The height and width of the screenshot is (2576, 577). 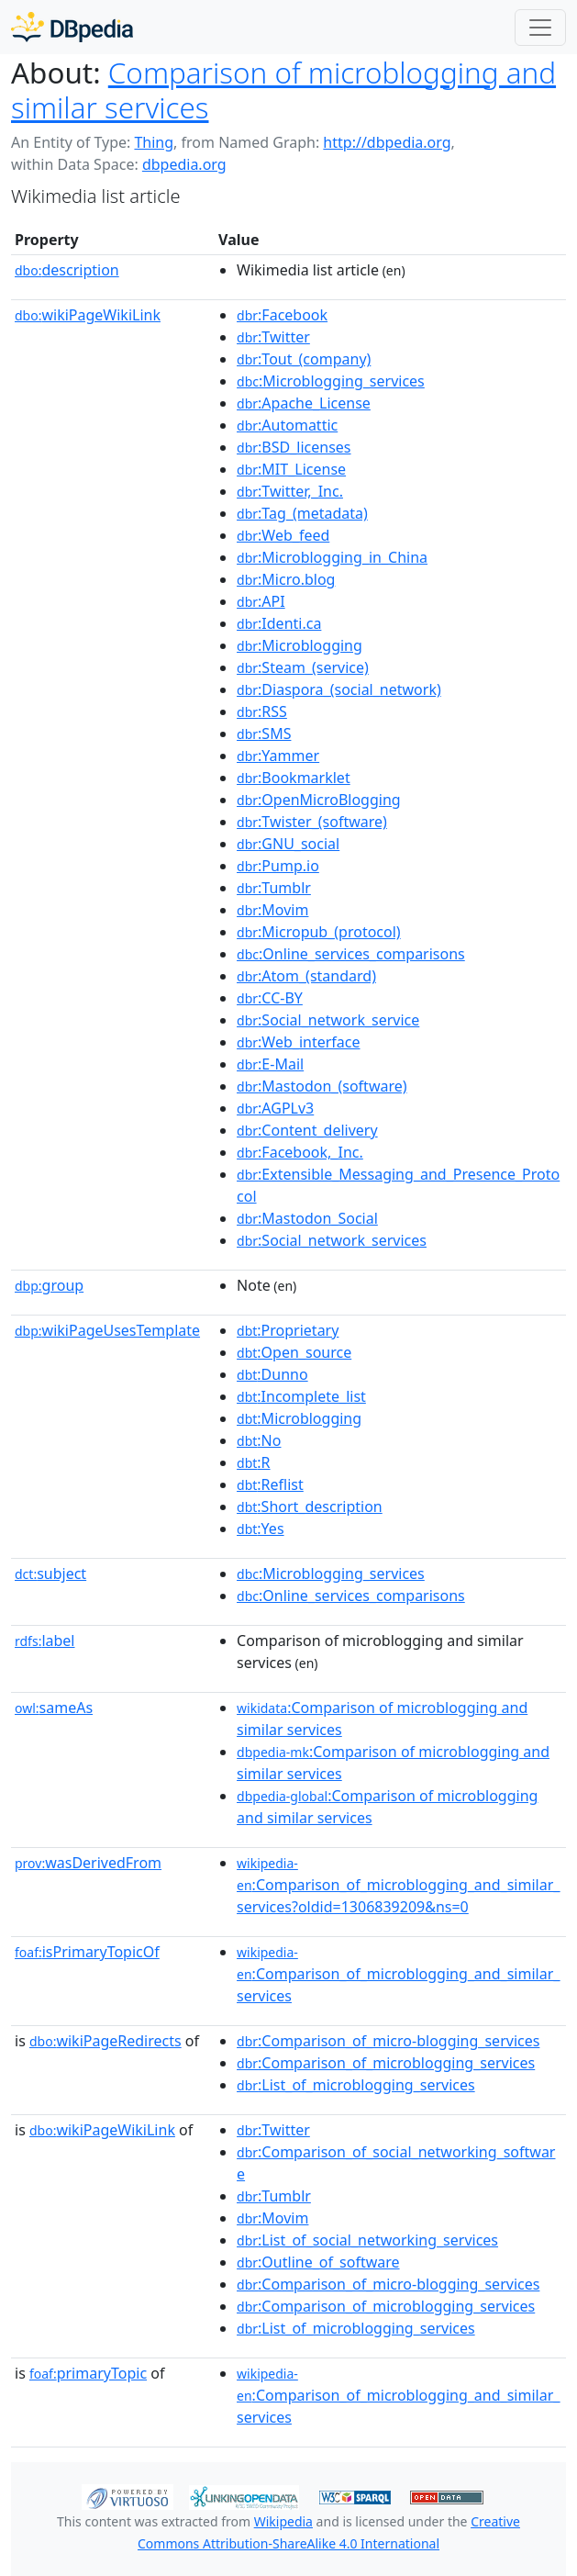 I want to click on :MIT_License, so click(x=291, y=469).